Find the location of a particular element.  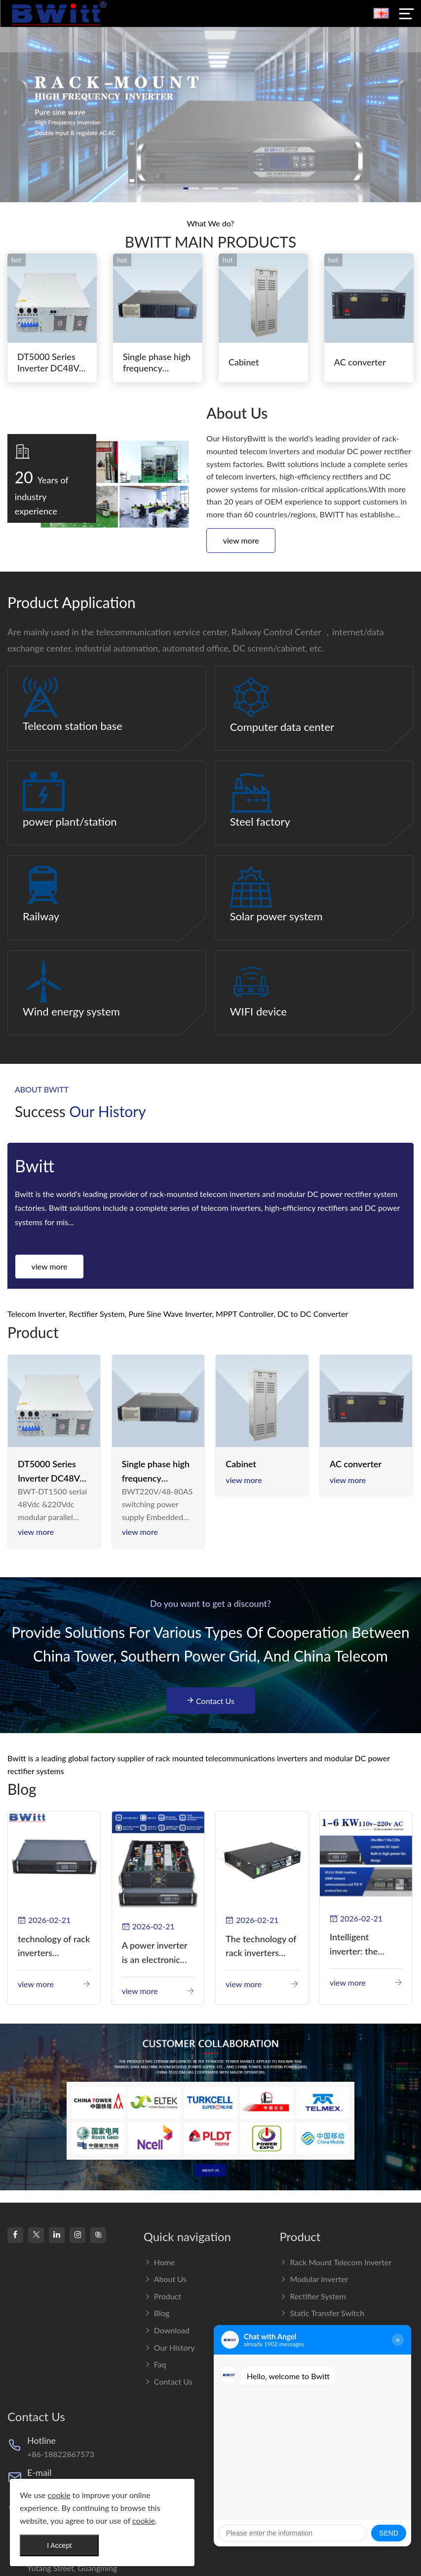

Static transfer switch is located at coordinates (321, 2313).